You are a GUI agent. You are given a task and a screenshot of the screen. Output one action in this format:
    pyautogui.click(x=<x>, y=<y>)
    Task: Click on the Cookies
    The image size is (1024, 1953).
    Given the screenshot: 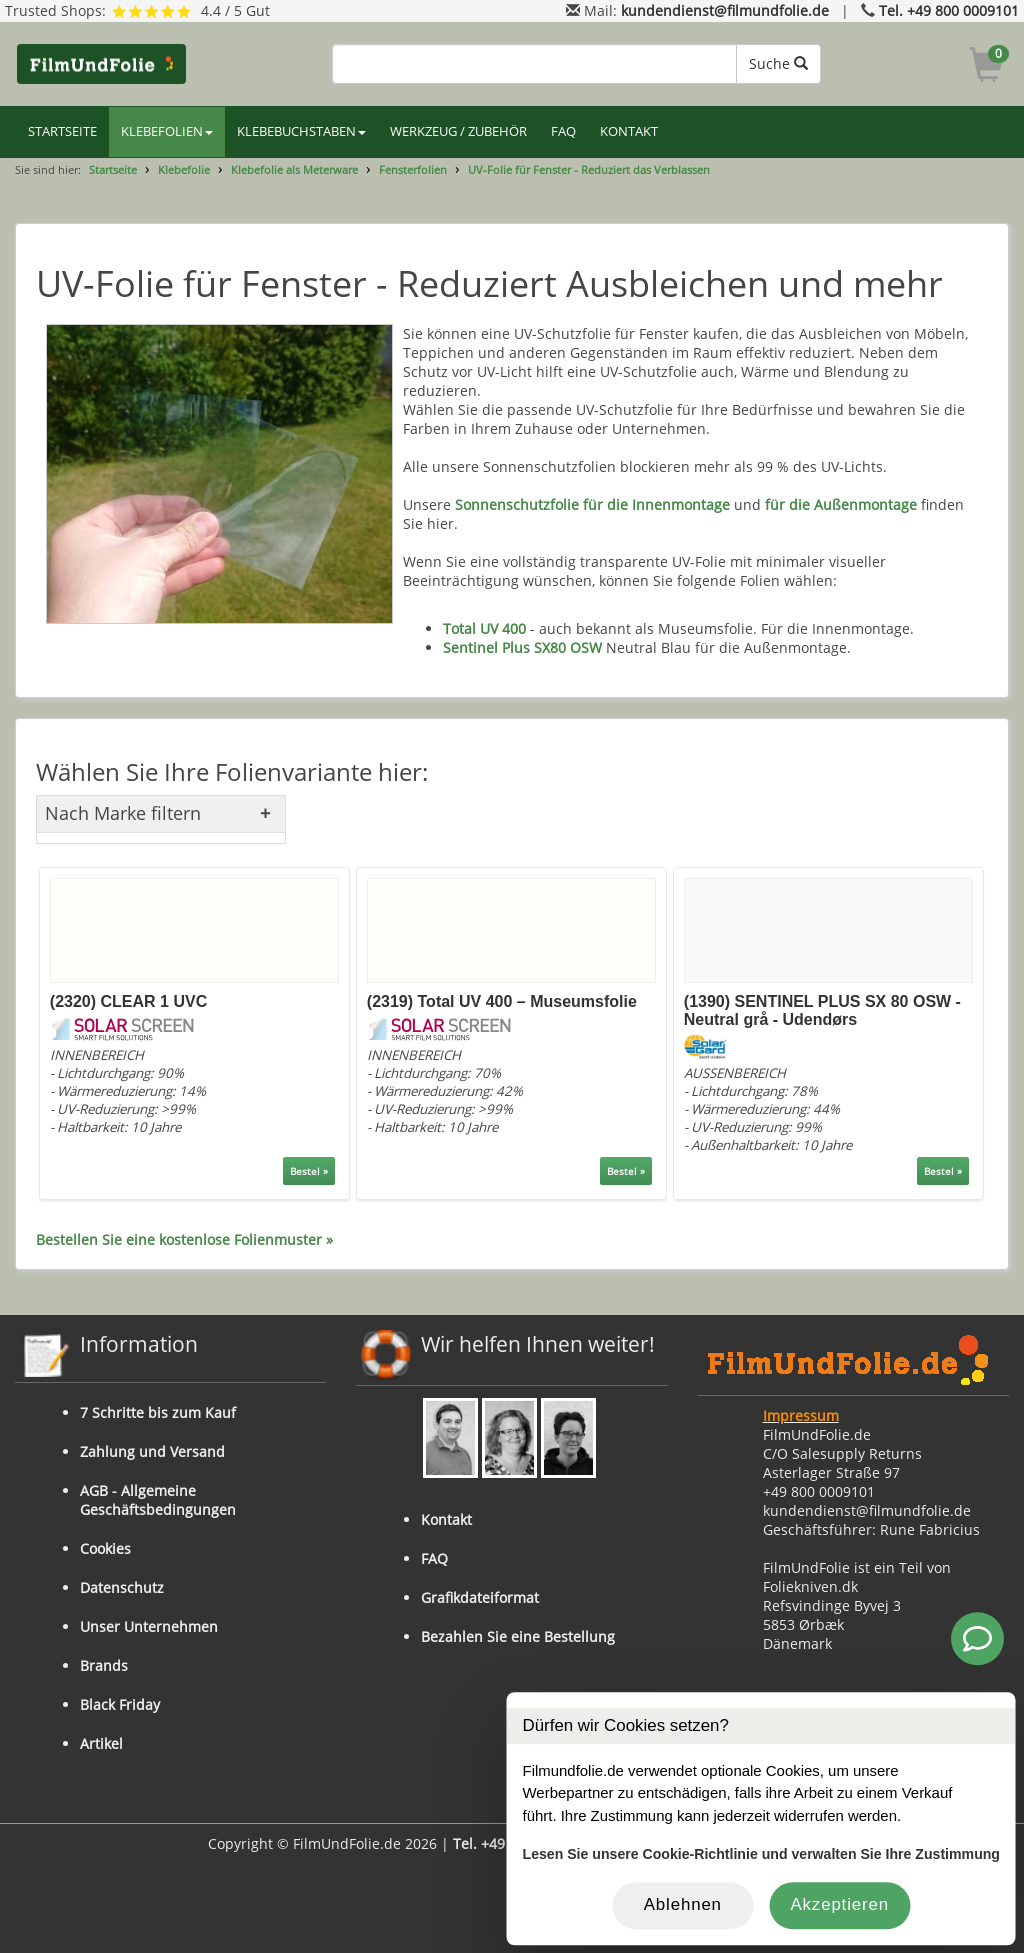 What is the action you would take?
    pyautogui.click(x=105, y=1548)
    